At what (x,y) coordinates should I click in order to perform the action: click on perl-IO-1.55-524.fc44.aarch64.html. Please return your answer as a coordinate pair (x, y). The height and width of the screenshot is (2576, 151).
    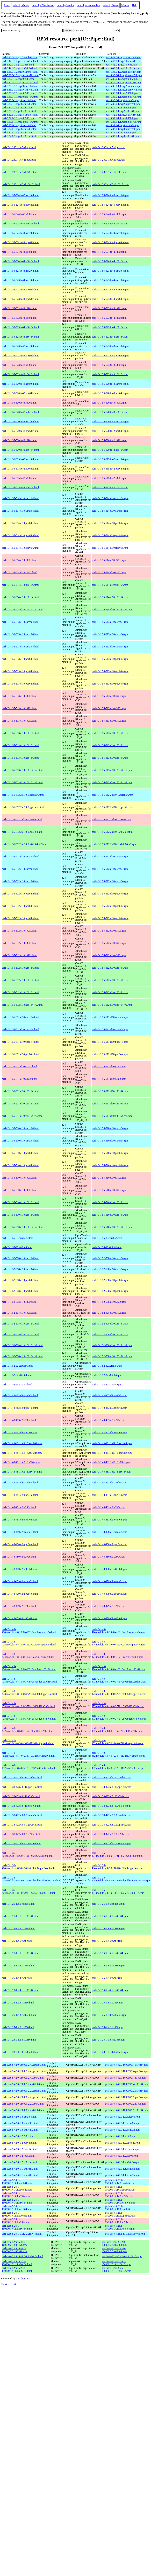
    Looking at the image, I should click on (20, 233).